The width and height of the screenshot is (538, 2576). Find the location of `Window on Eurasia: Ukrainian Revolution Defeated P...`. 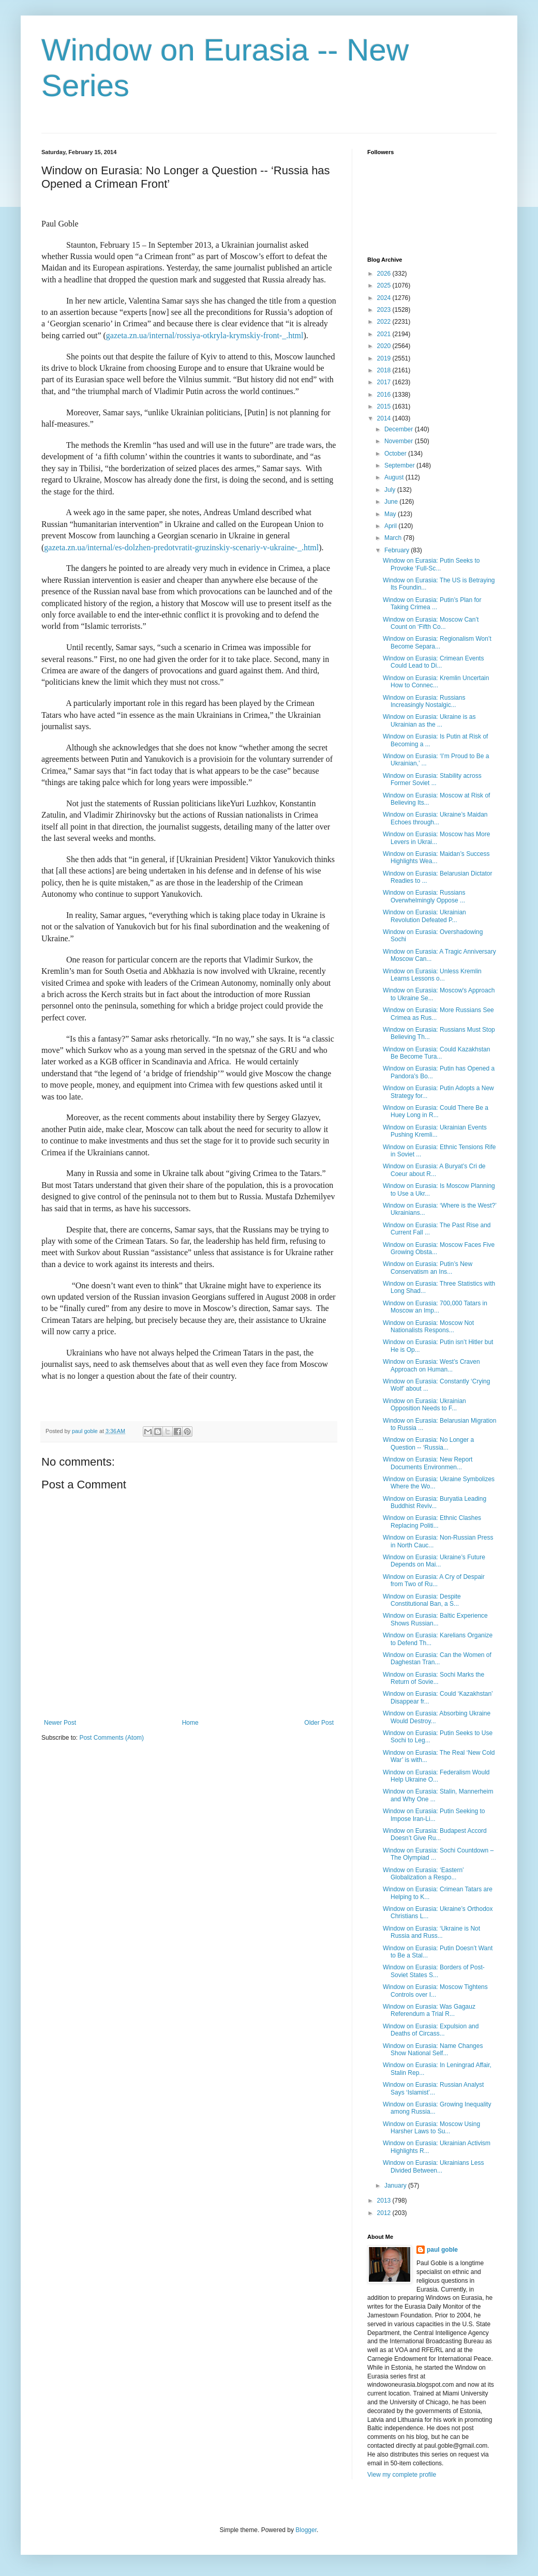

Window on Eurasia: Ukrainian Revolution Defeated P... is located at coordinates (424, 916).